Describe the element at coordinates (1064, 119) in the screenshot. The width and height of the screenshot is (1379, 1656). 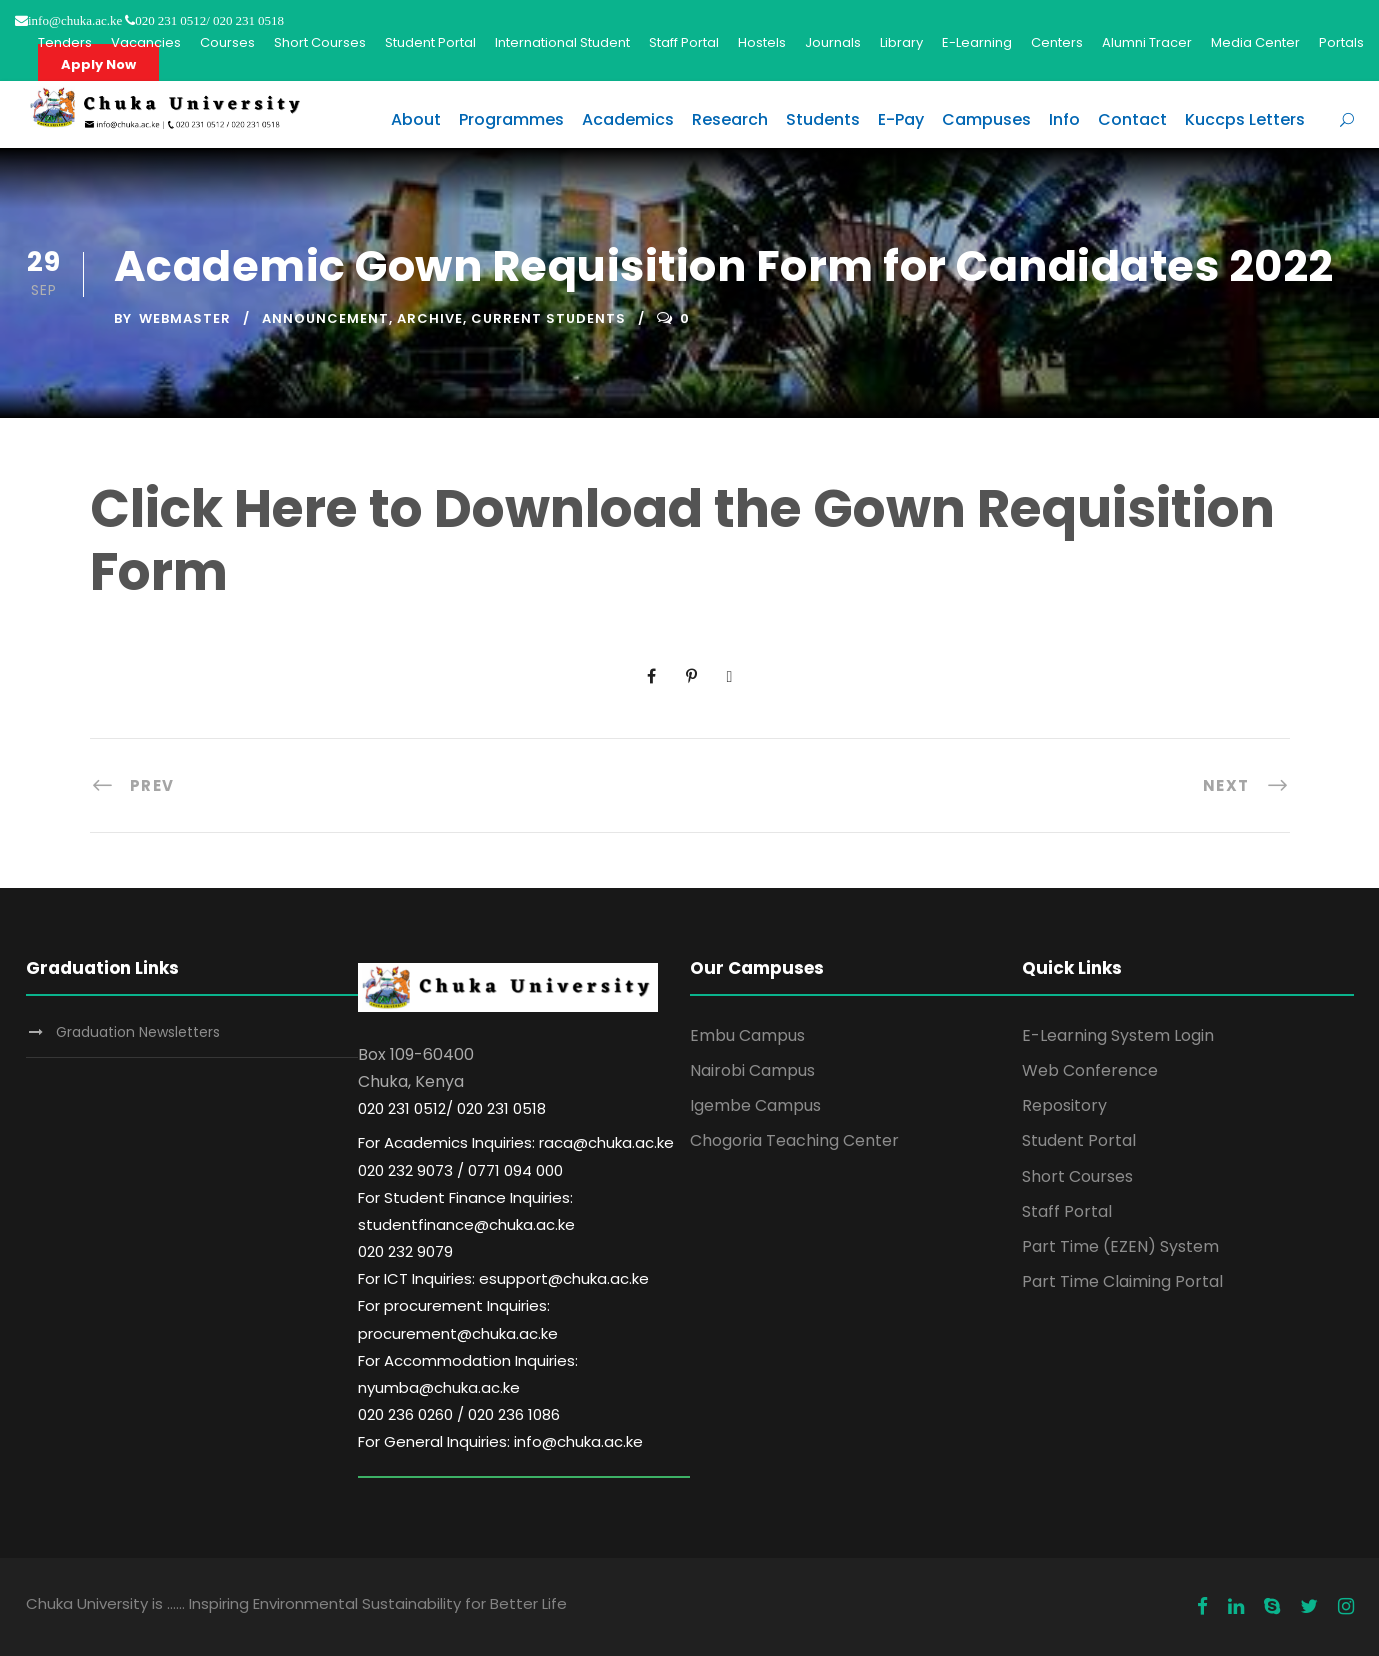
I see `Info` at that location.